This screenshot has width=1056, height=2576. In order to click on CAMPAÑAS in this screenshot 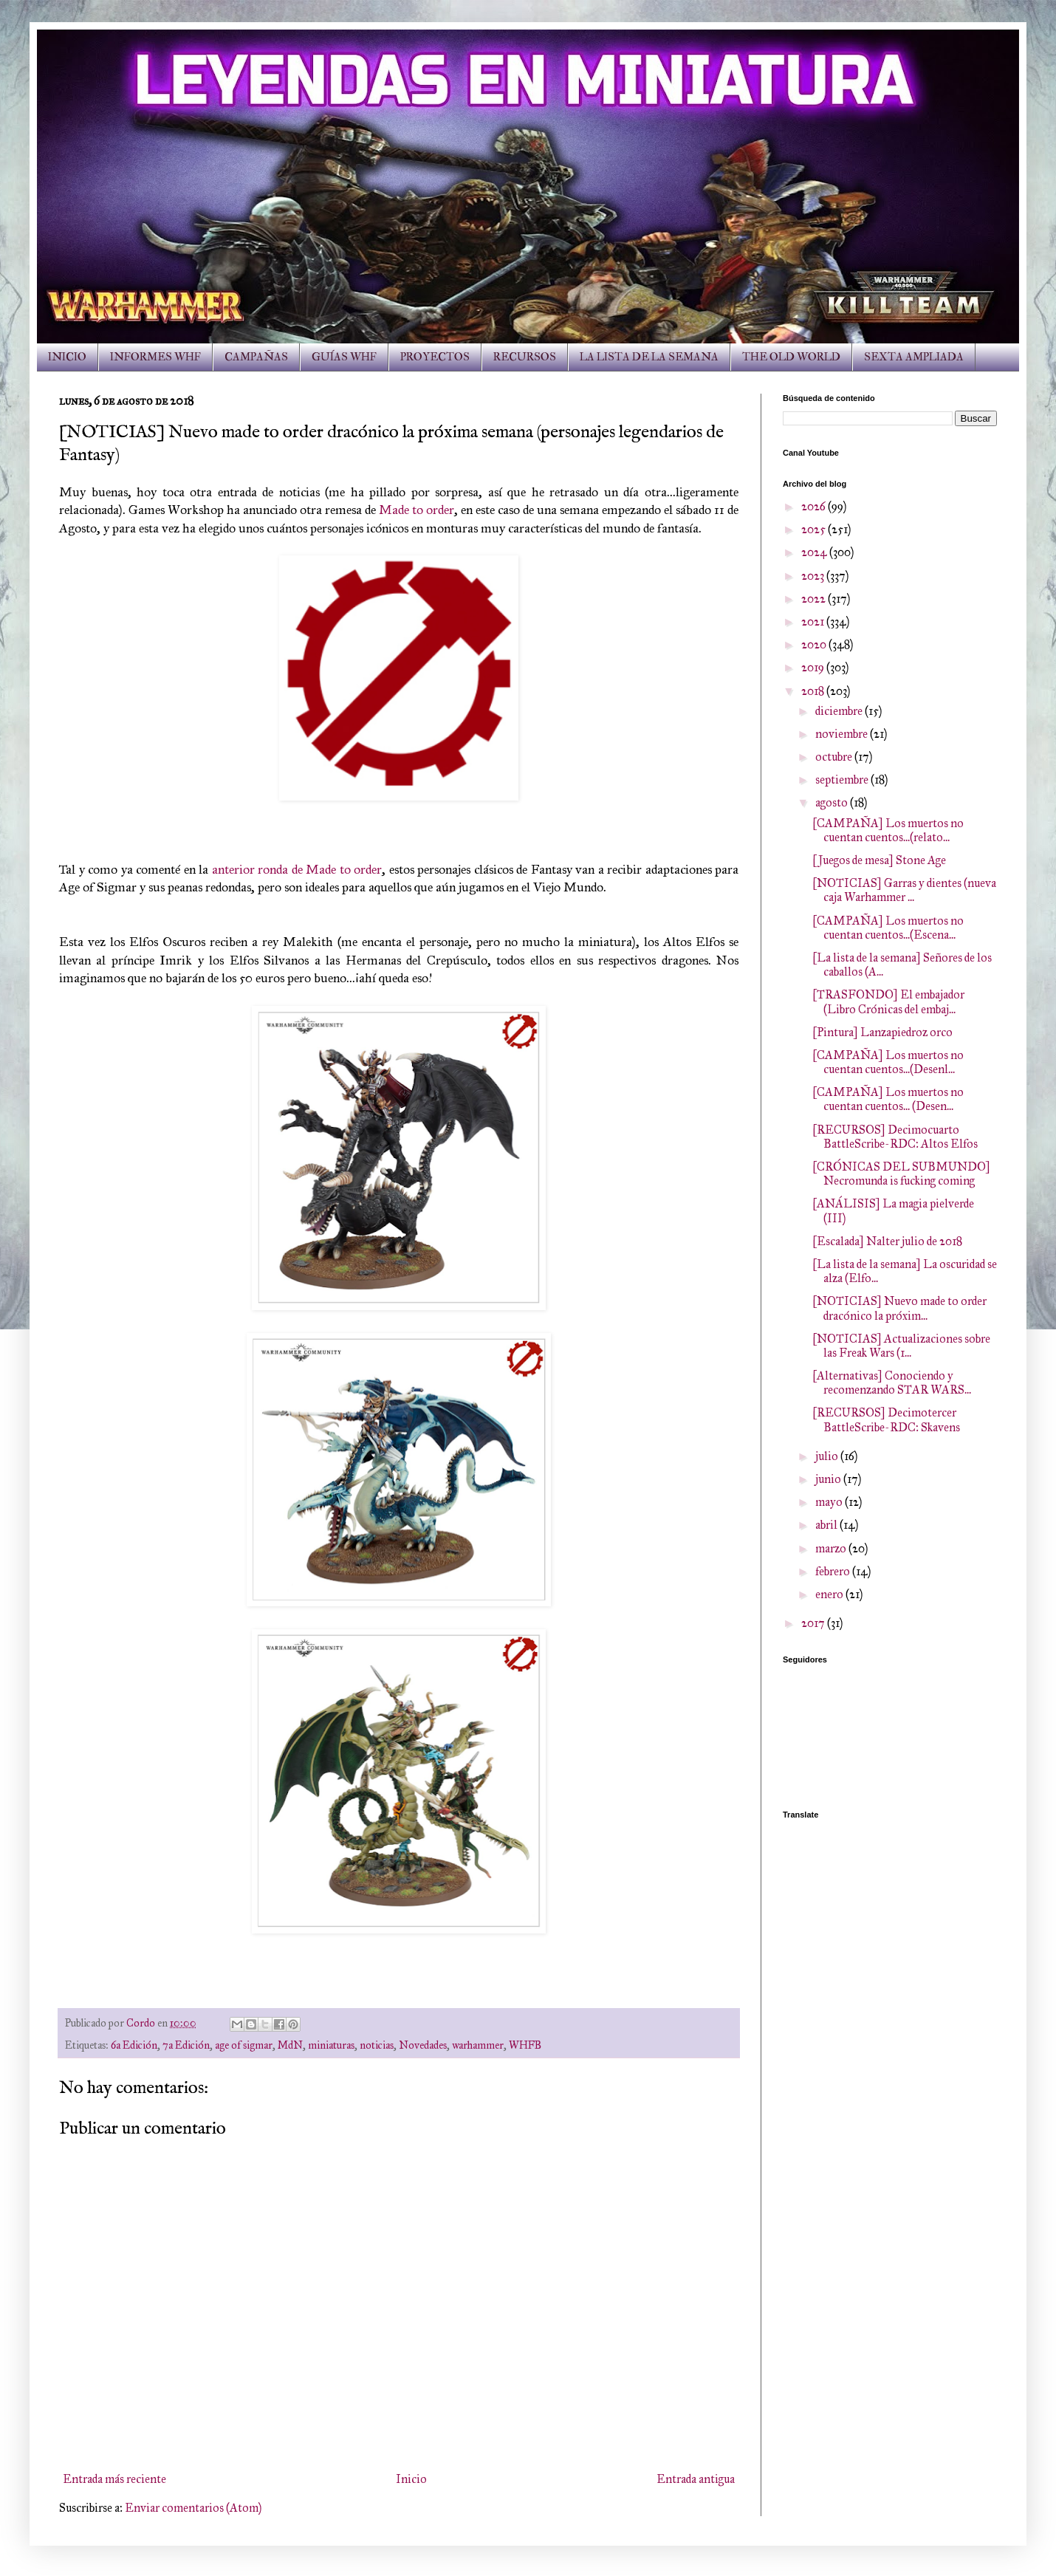, I will do `click(256, 357)`.